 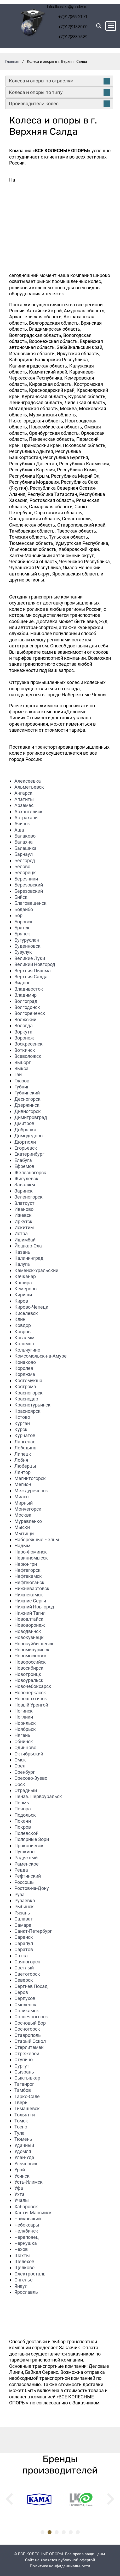 I want to click on Тула, so click(x=19, y=2133).